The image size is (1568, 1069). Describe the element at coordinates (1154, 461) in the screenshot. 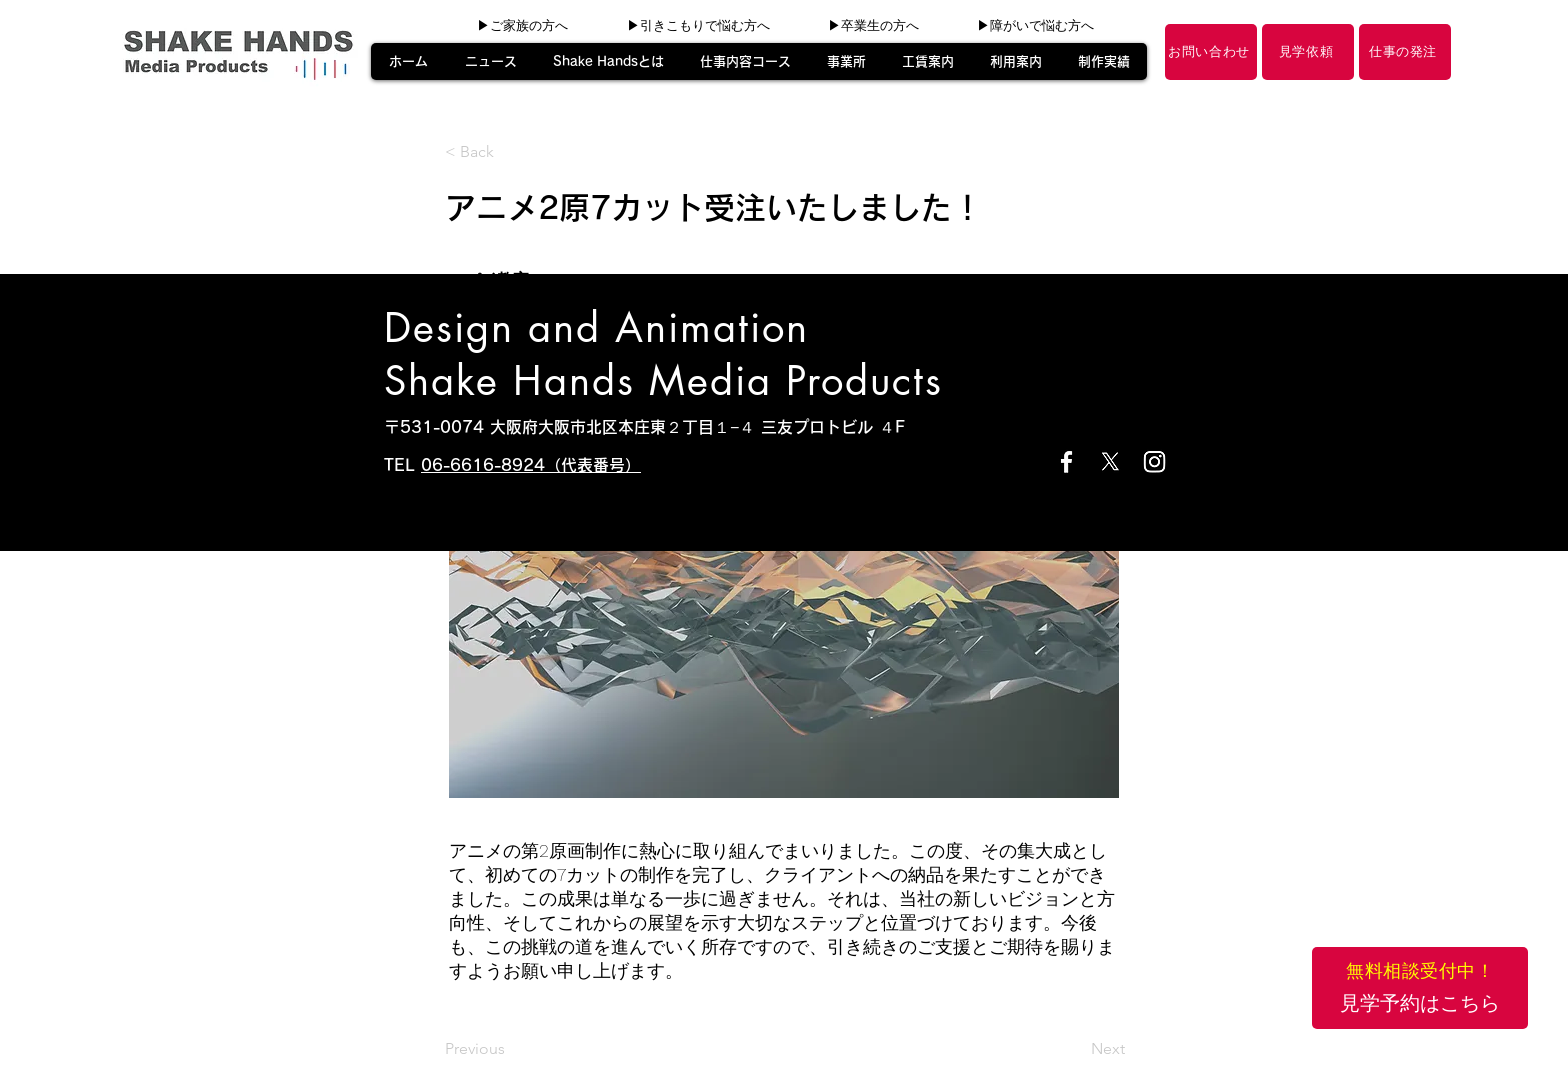

I see `[Instagram]` at that location.